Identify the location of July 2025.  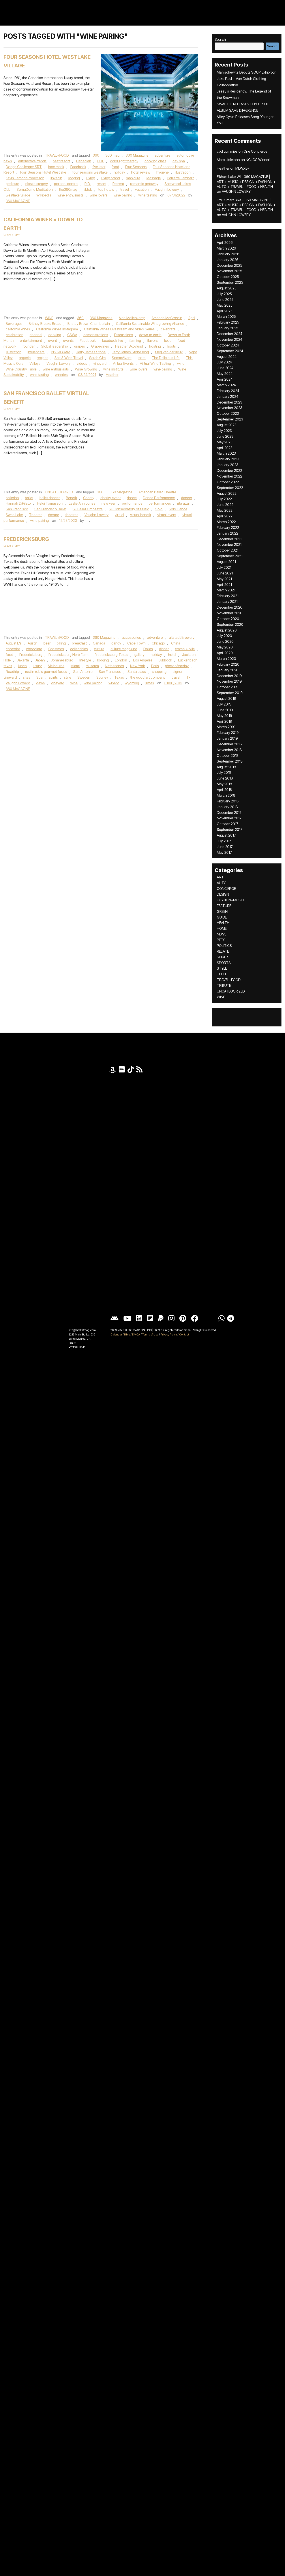
(224, 294).